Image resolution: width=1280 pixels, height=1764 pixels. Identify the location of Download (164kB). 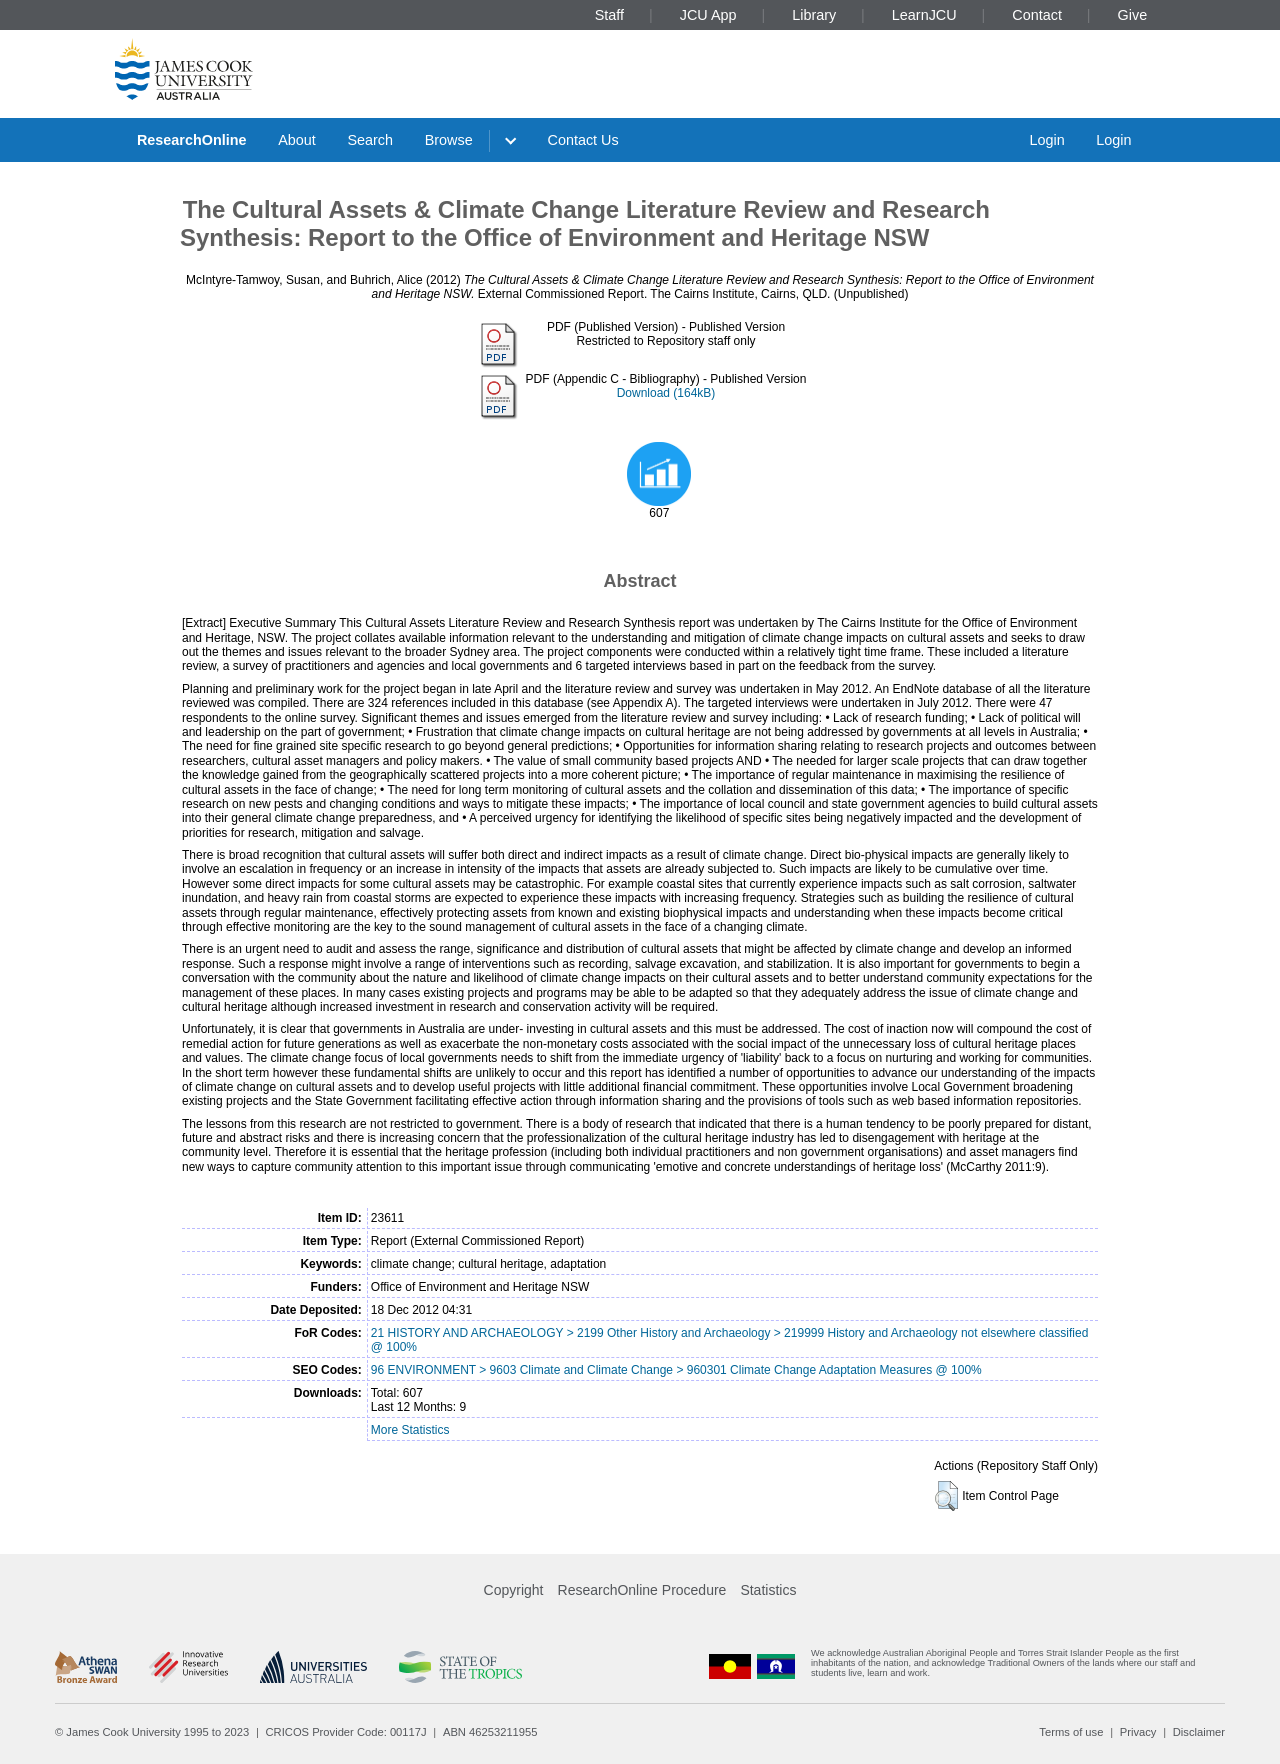
(666, 393).